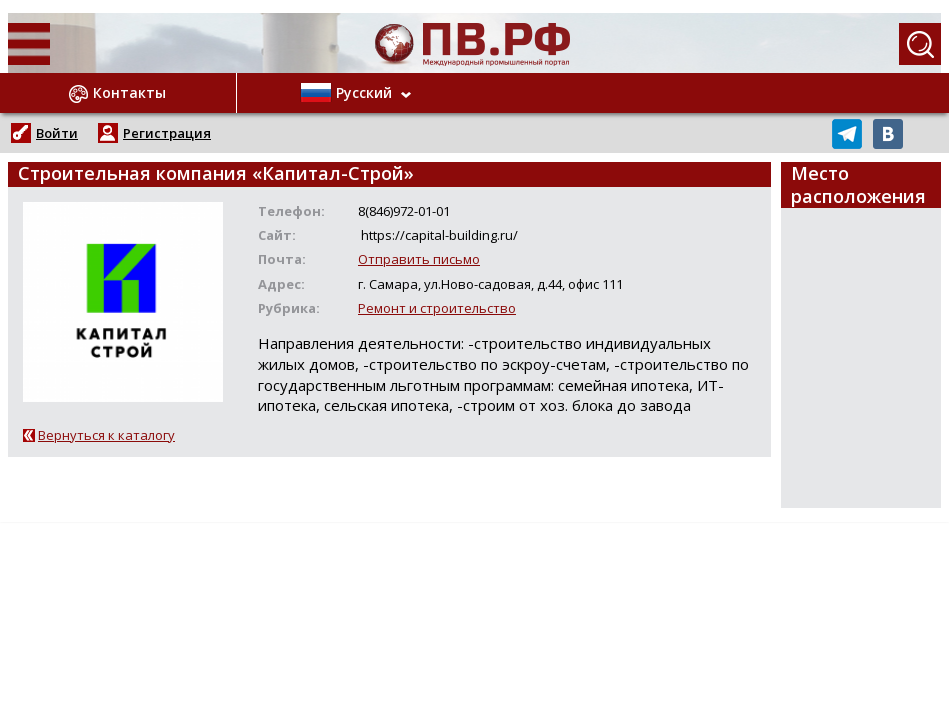 The width and height of the screenshot is (949, 720). I want to click on Регистрация, so click(167, 133).